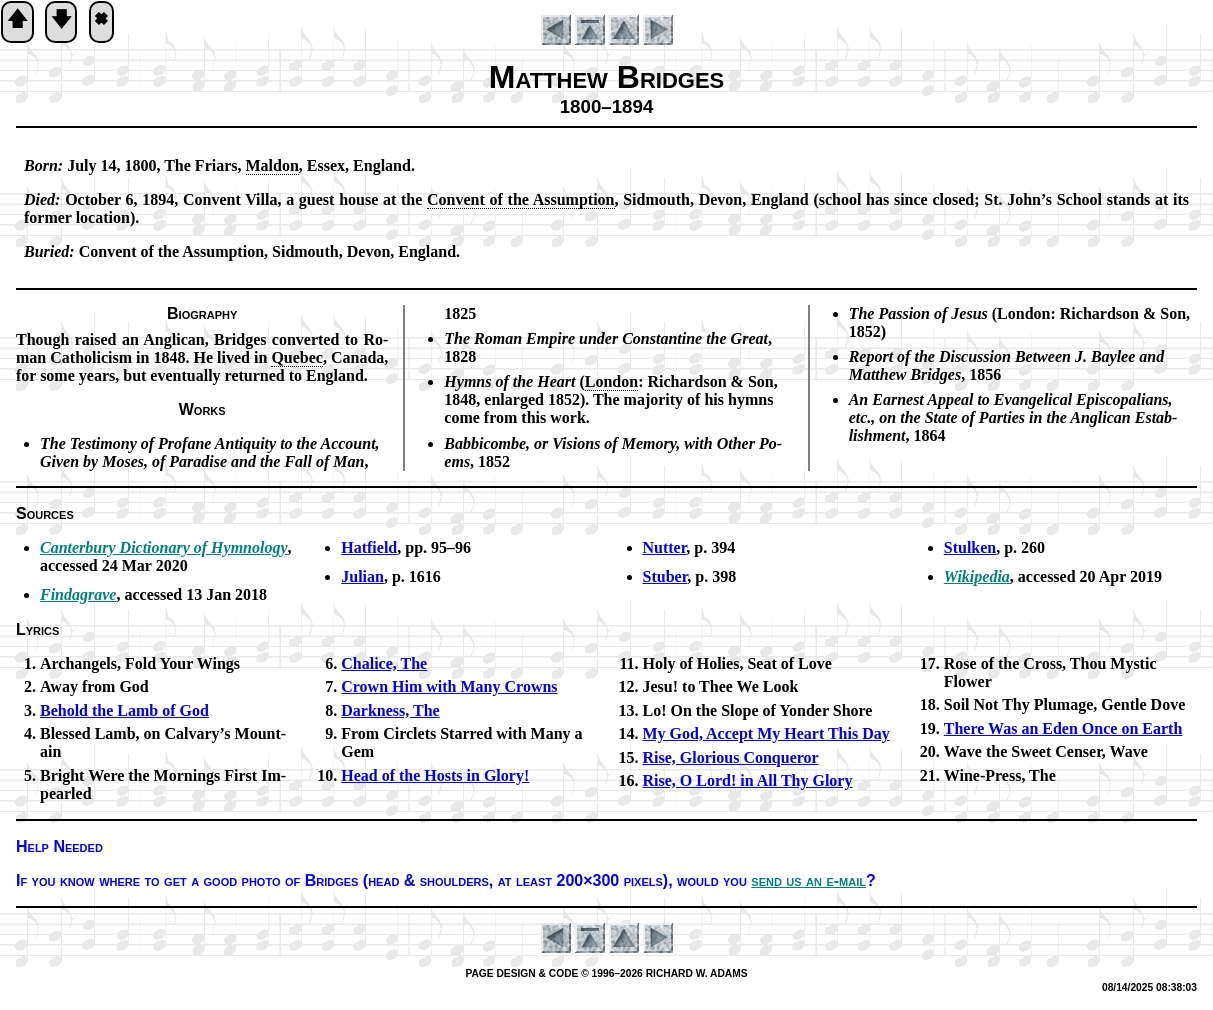 This screenshot has width=1213, height=1010. What do you see at coordinates (808, 880) in the screenshot?
I see `send us an e-mail` at bounding box center [808, 880].